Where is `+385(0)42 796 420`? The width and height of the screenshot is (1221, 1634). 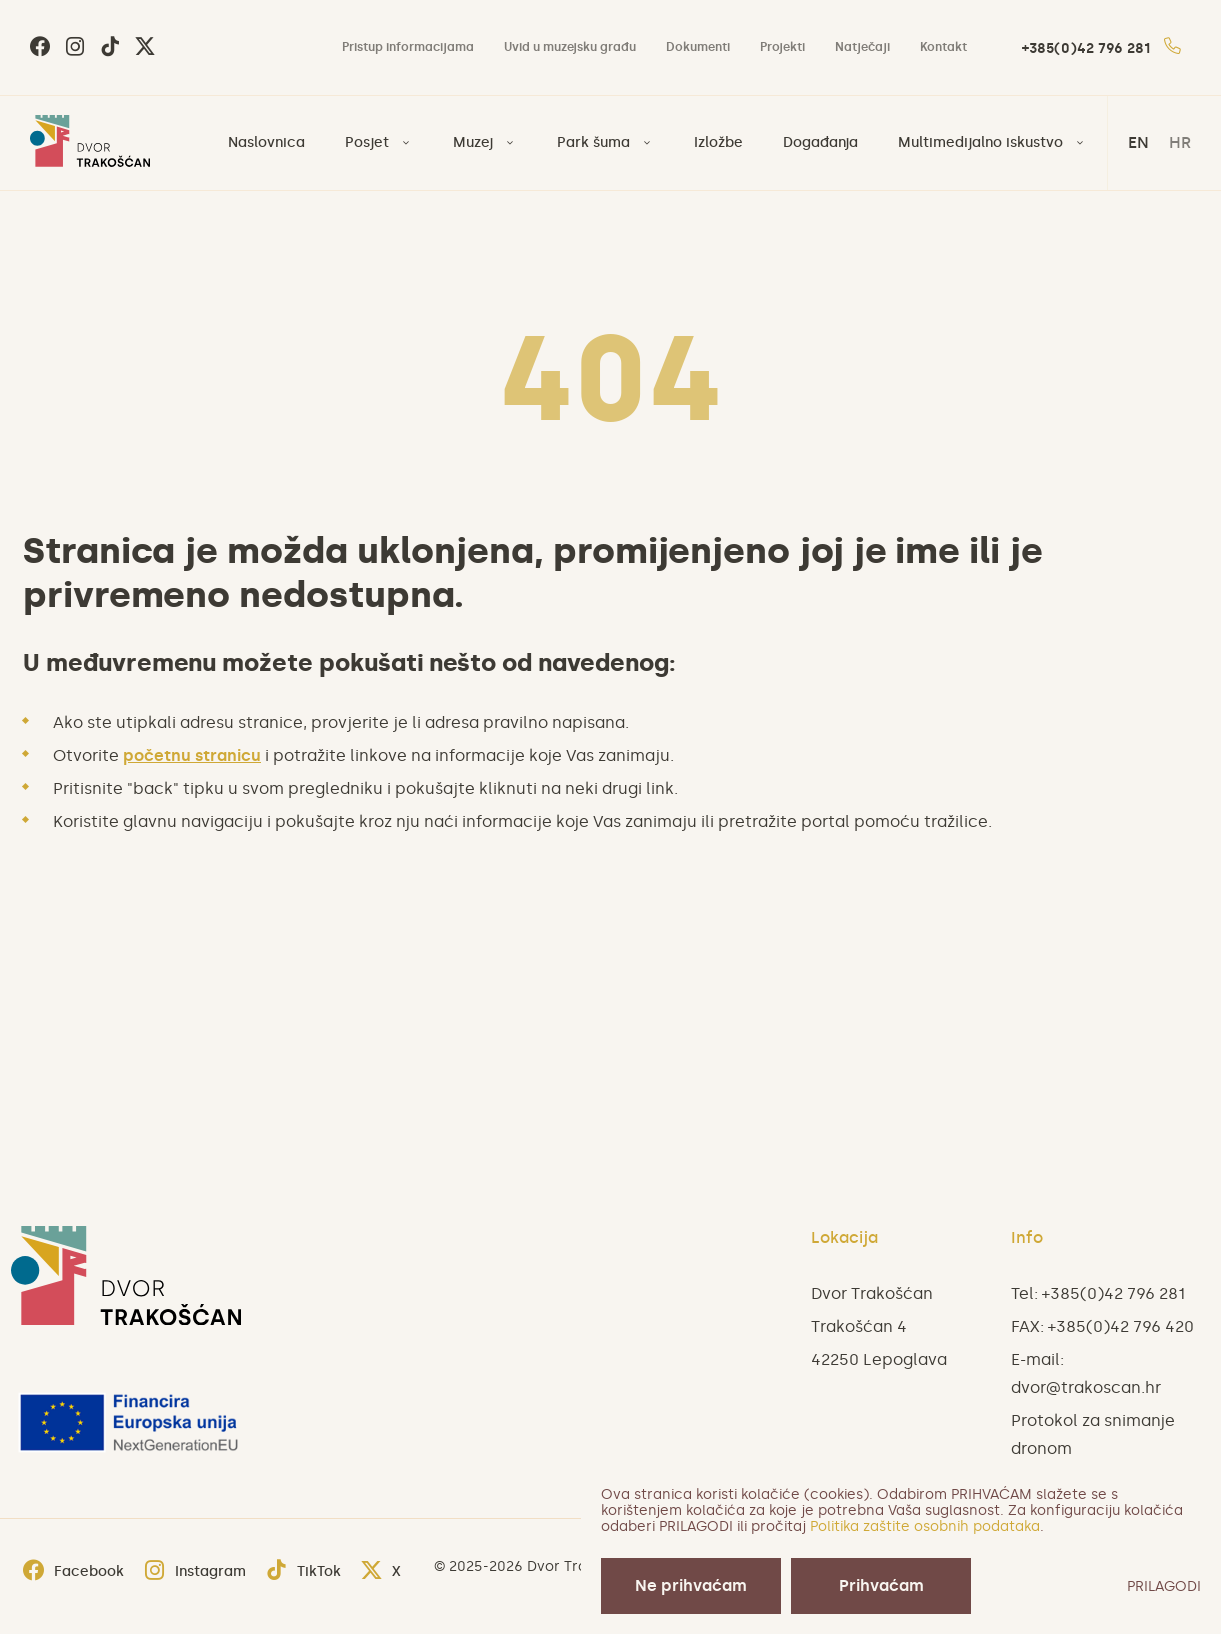 +385(0)42 796 420 is located at coordinates (1121, 1326).